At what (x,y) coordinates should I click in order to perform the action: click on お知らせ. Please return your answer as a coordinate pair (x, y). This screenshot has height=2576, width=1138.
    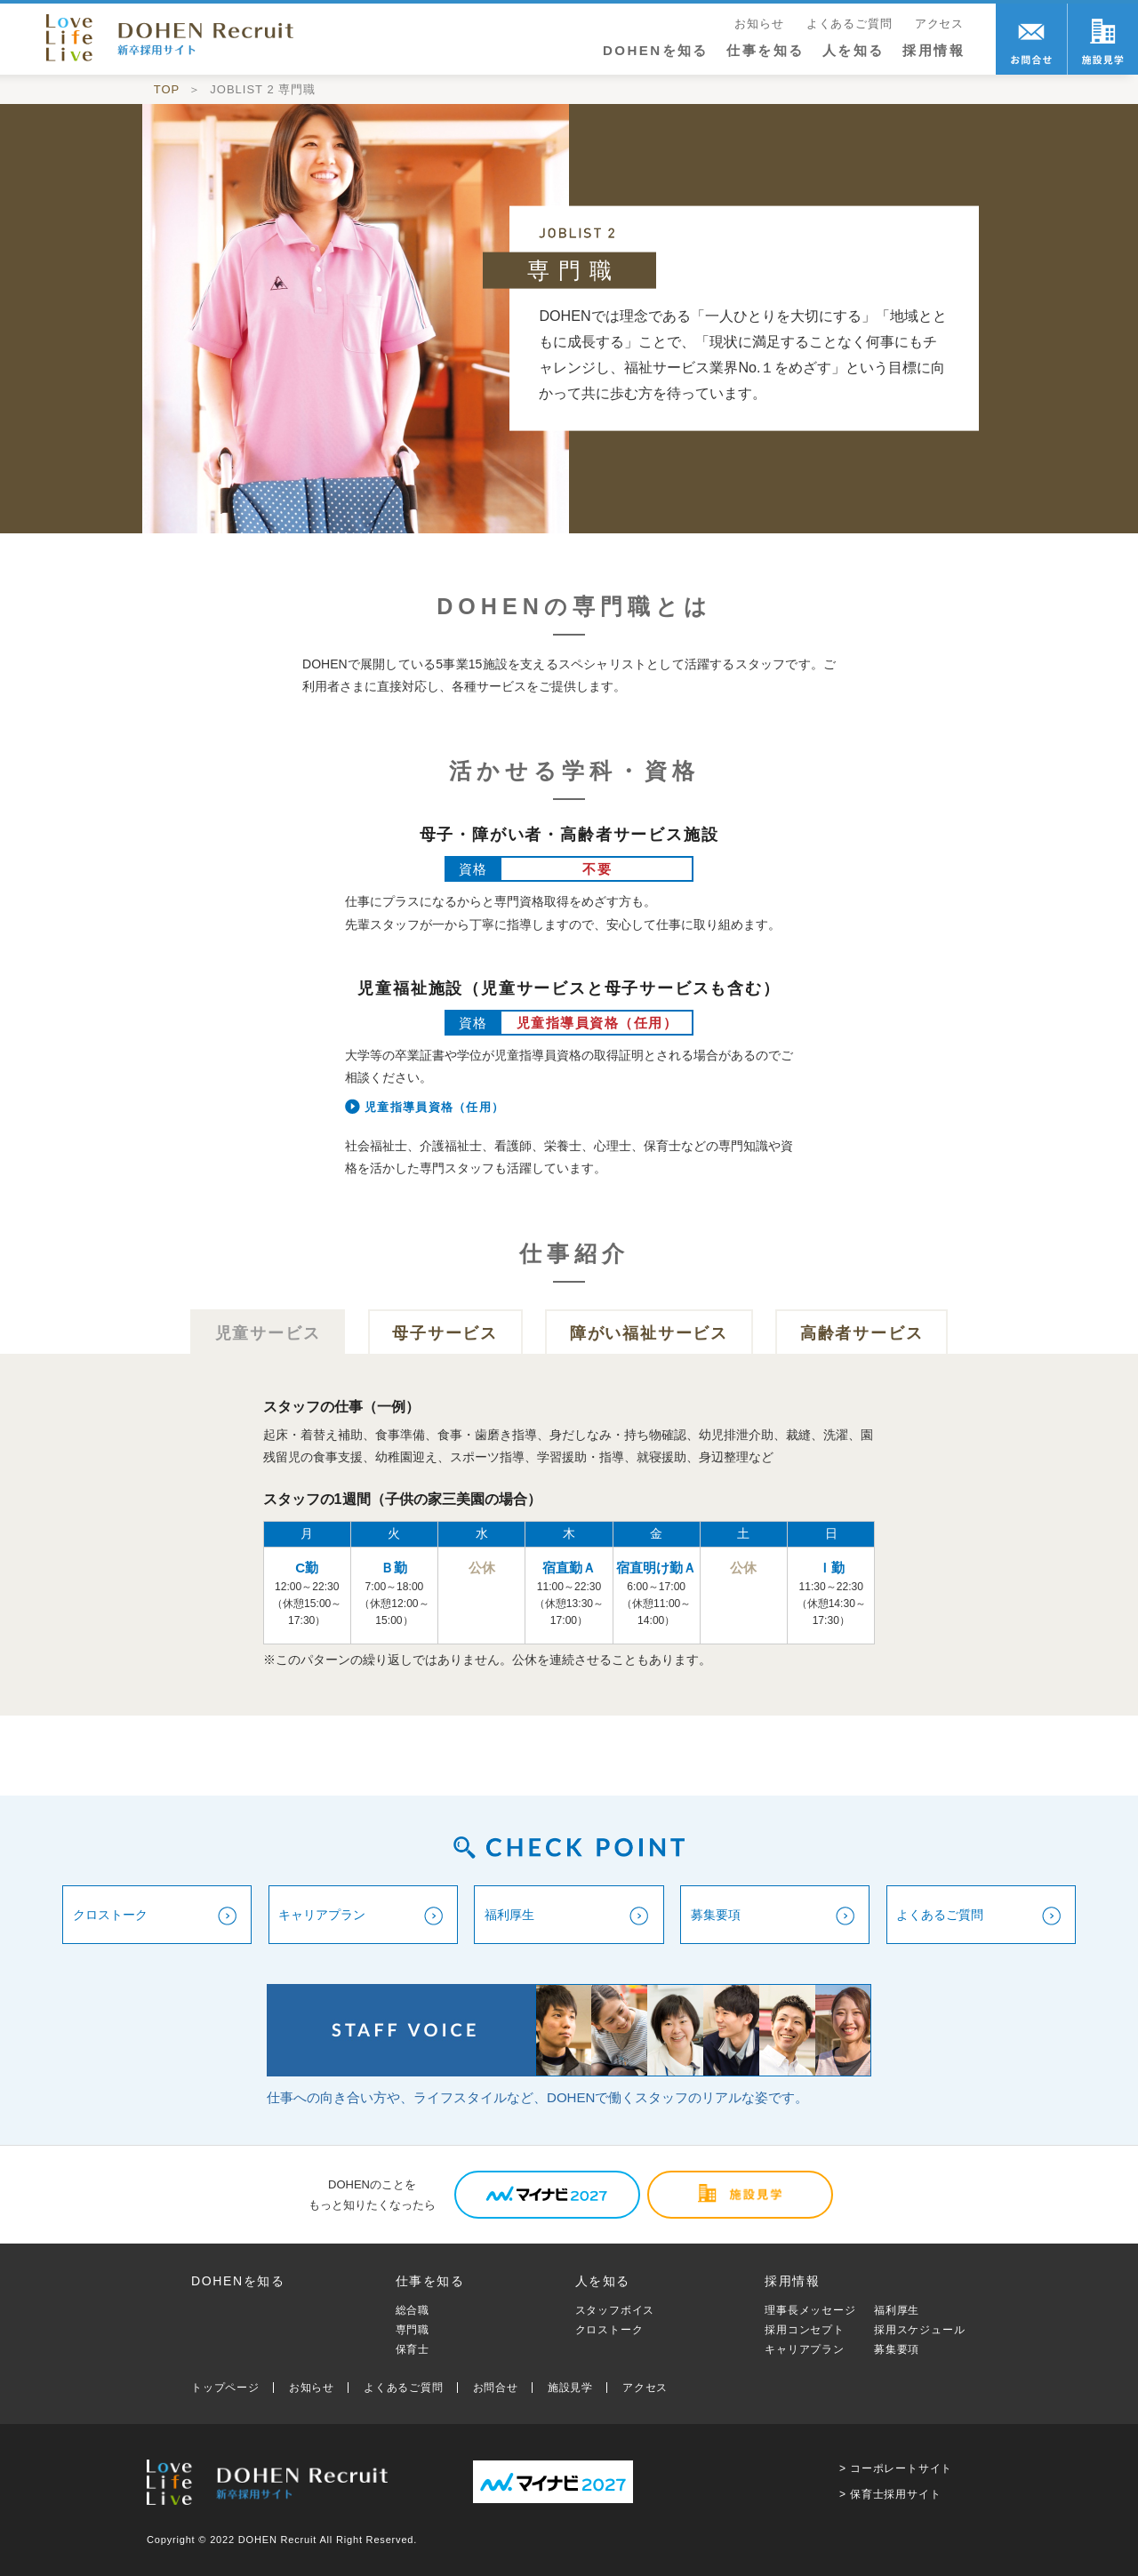
    Looking at the image, I should click on (758, 23).